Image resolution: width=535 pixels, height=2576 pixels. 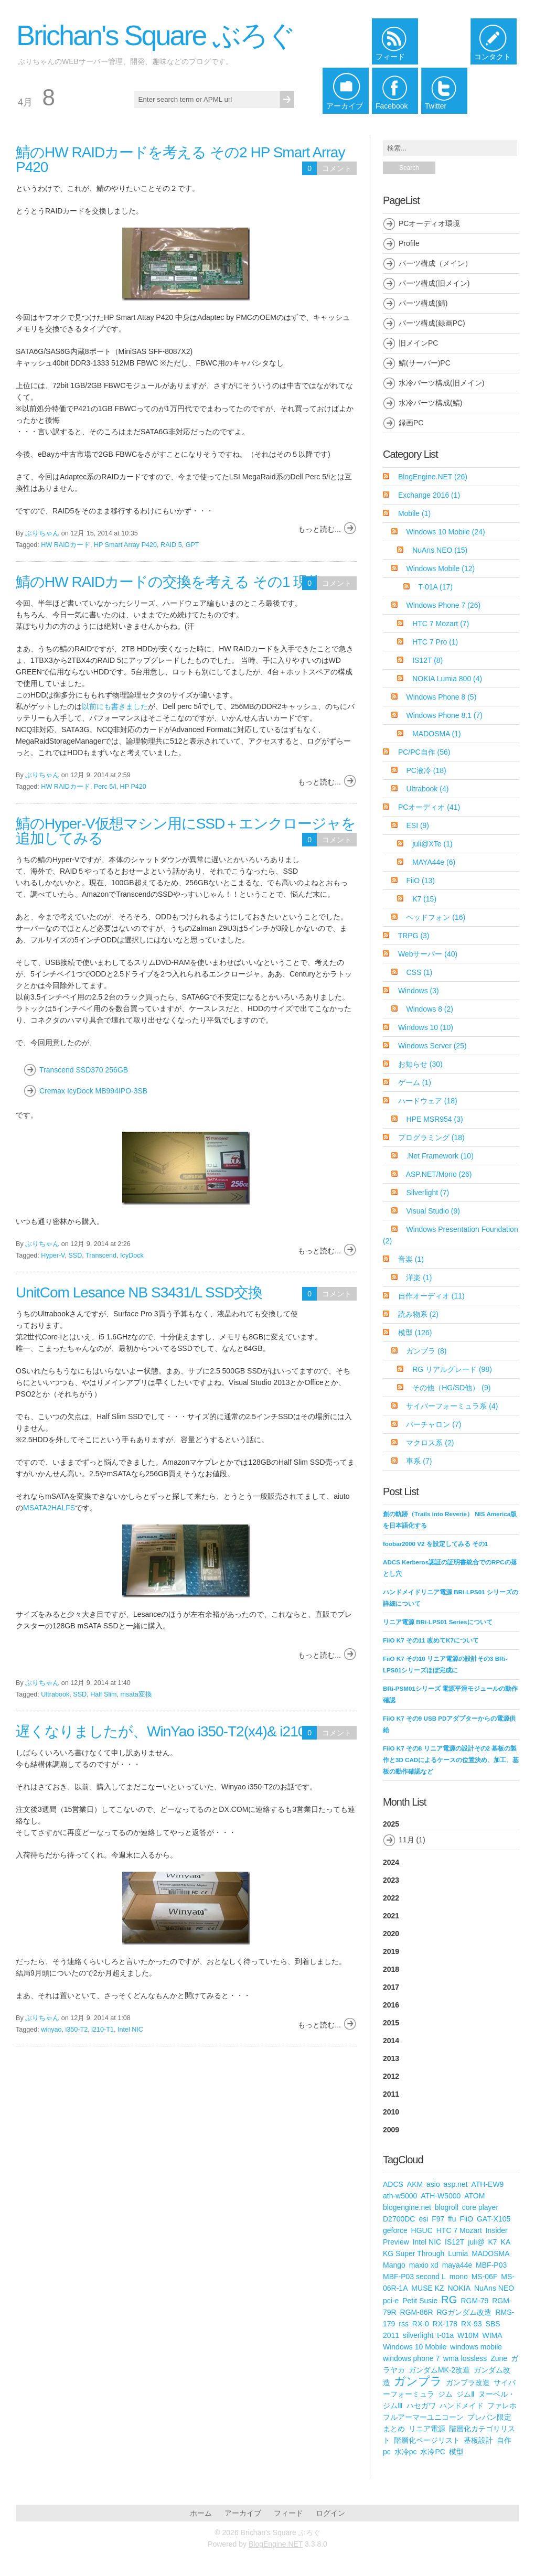 What do you see at coordinates (451, 1835) in the screenshot?
I see `2025` at bounding box center [451, 1835].